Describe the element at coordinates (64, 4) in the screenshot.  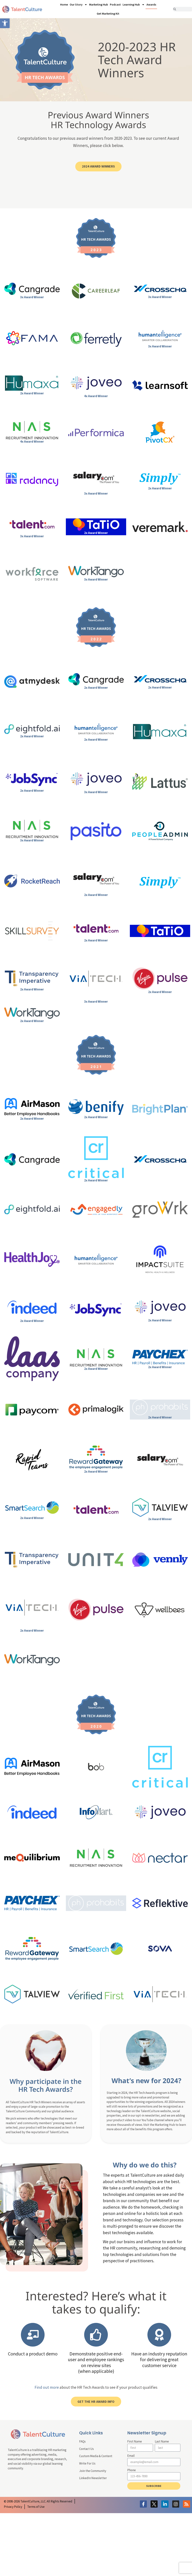
I see `Home [link]` at that location.